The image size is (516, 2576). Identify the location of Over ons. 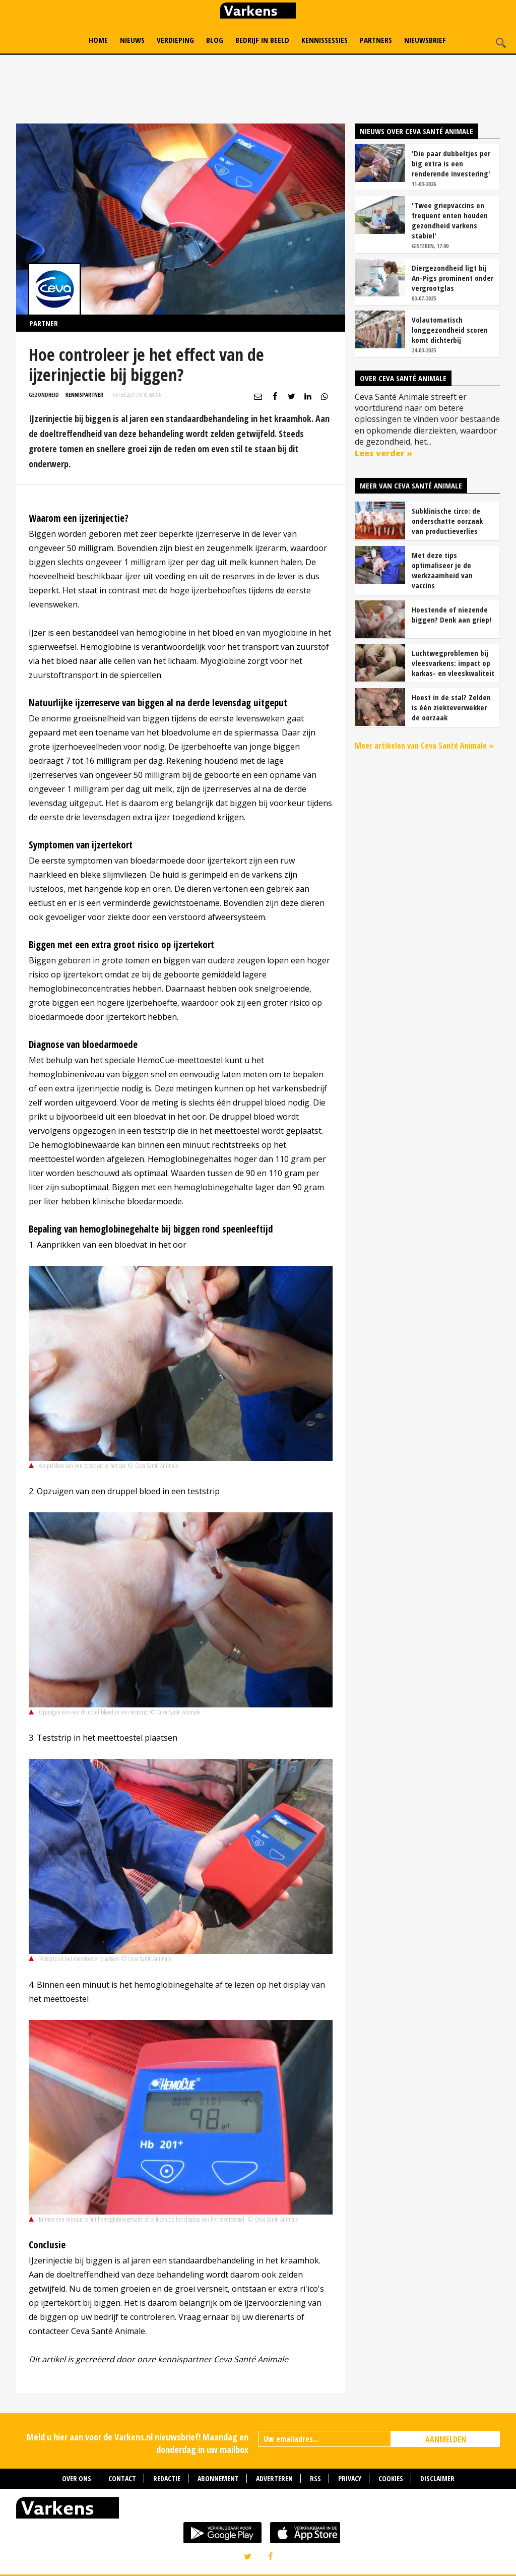
(76, 2478).